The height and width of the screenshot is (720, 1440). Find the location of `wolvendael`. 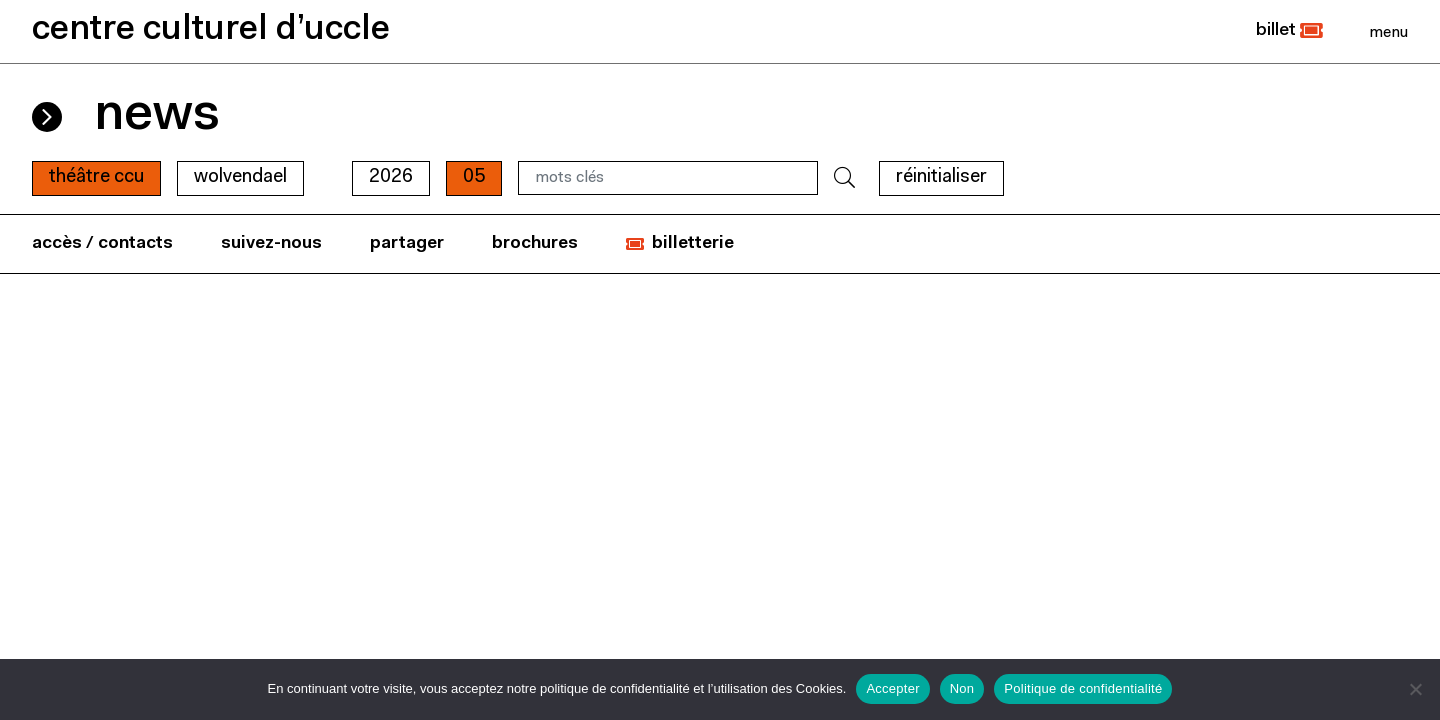

wolvendael is located at coordinates (240, 177).